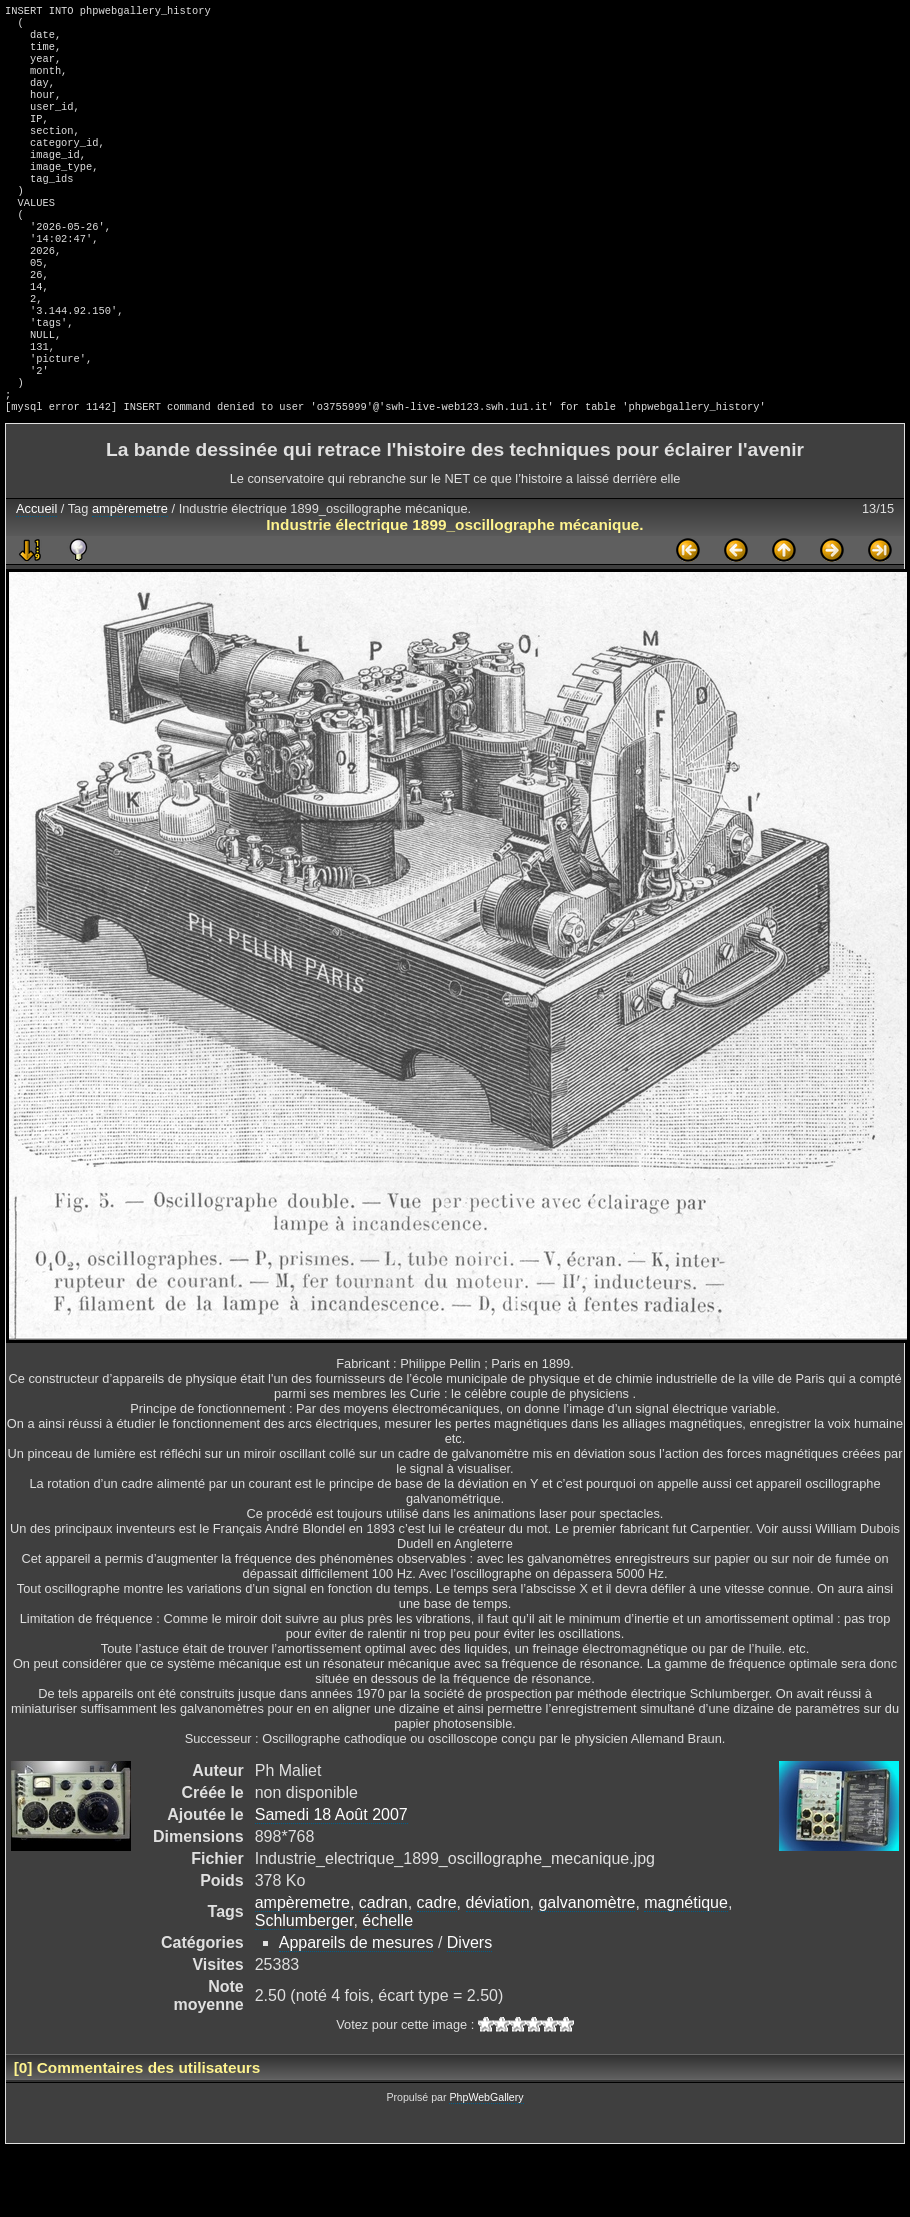  What do you see at coordinates (130, 576) in the screenshot?
I see `ampèremetre` at bounding box center [130, 576].